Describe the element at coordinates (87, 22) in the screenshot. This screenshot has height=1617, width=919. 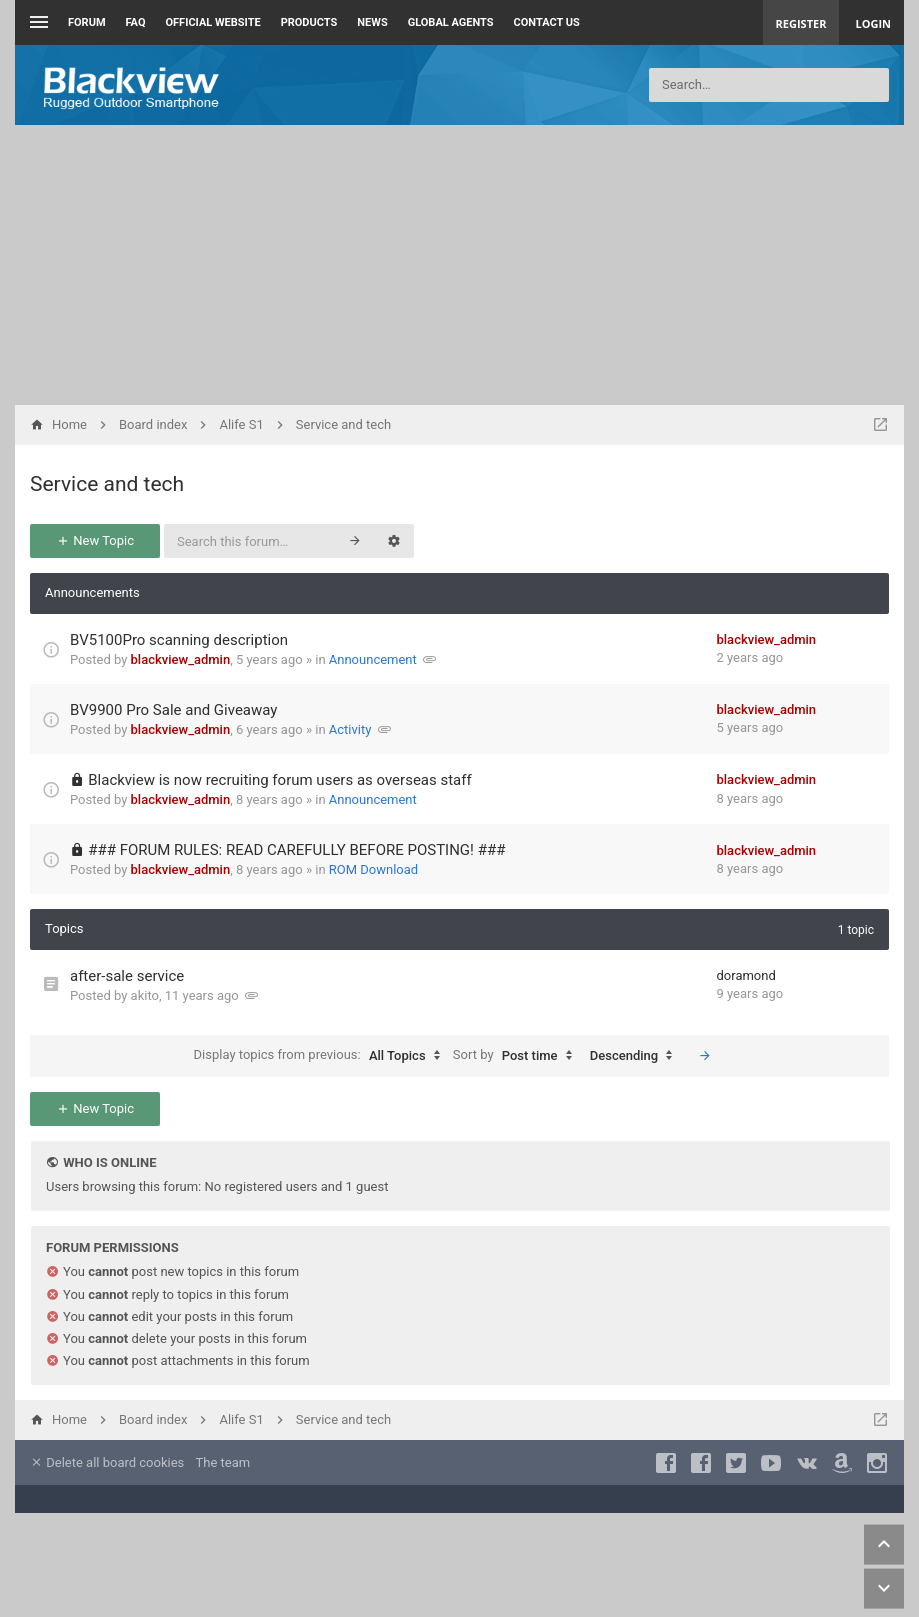
I see `Forum` at that location.